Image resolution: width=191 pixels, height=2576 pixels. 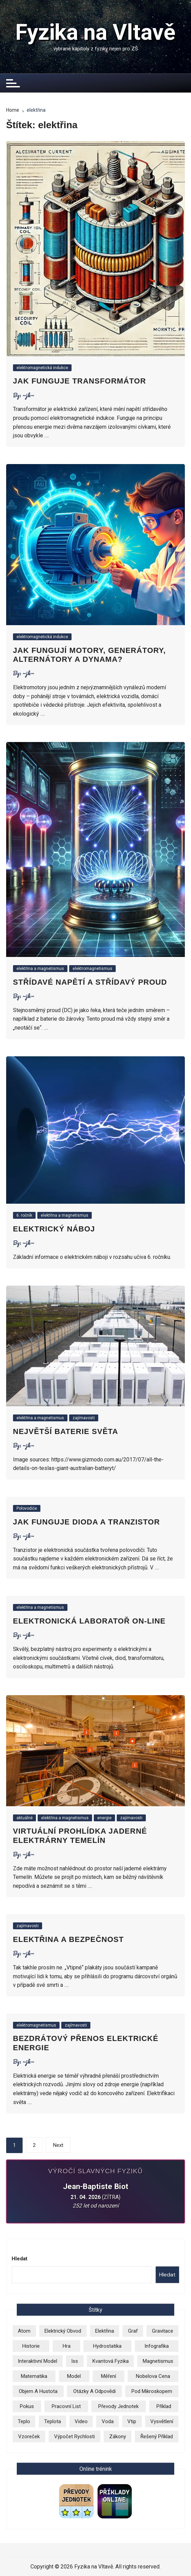 What do you see at coordinates (24, 2331) in the screenshot?
I see `atom [atom (13 položek)]` at bounding box center [24, 2331].